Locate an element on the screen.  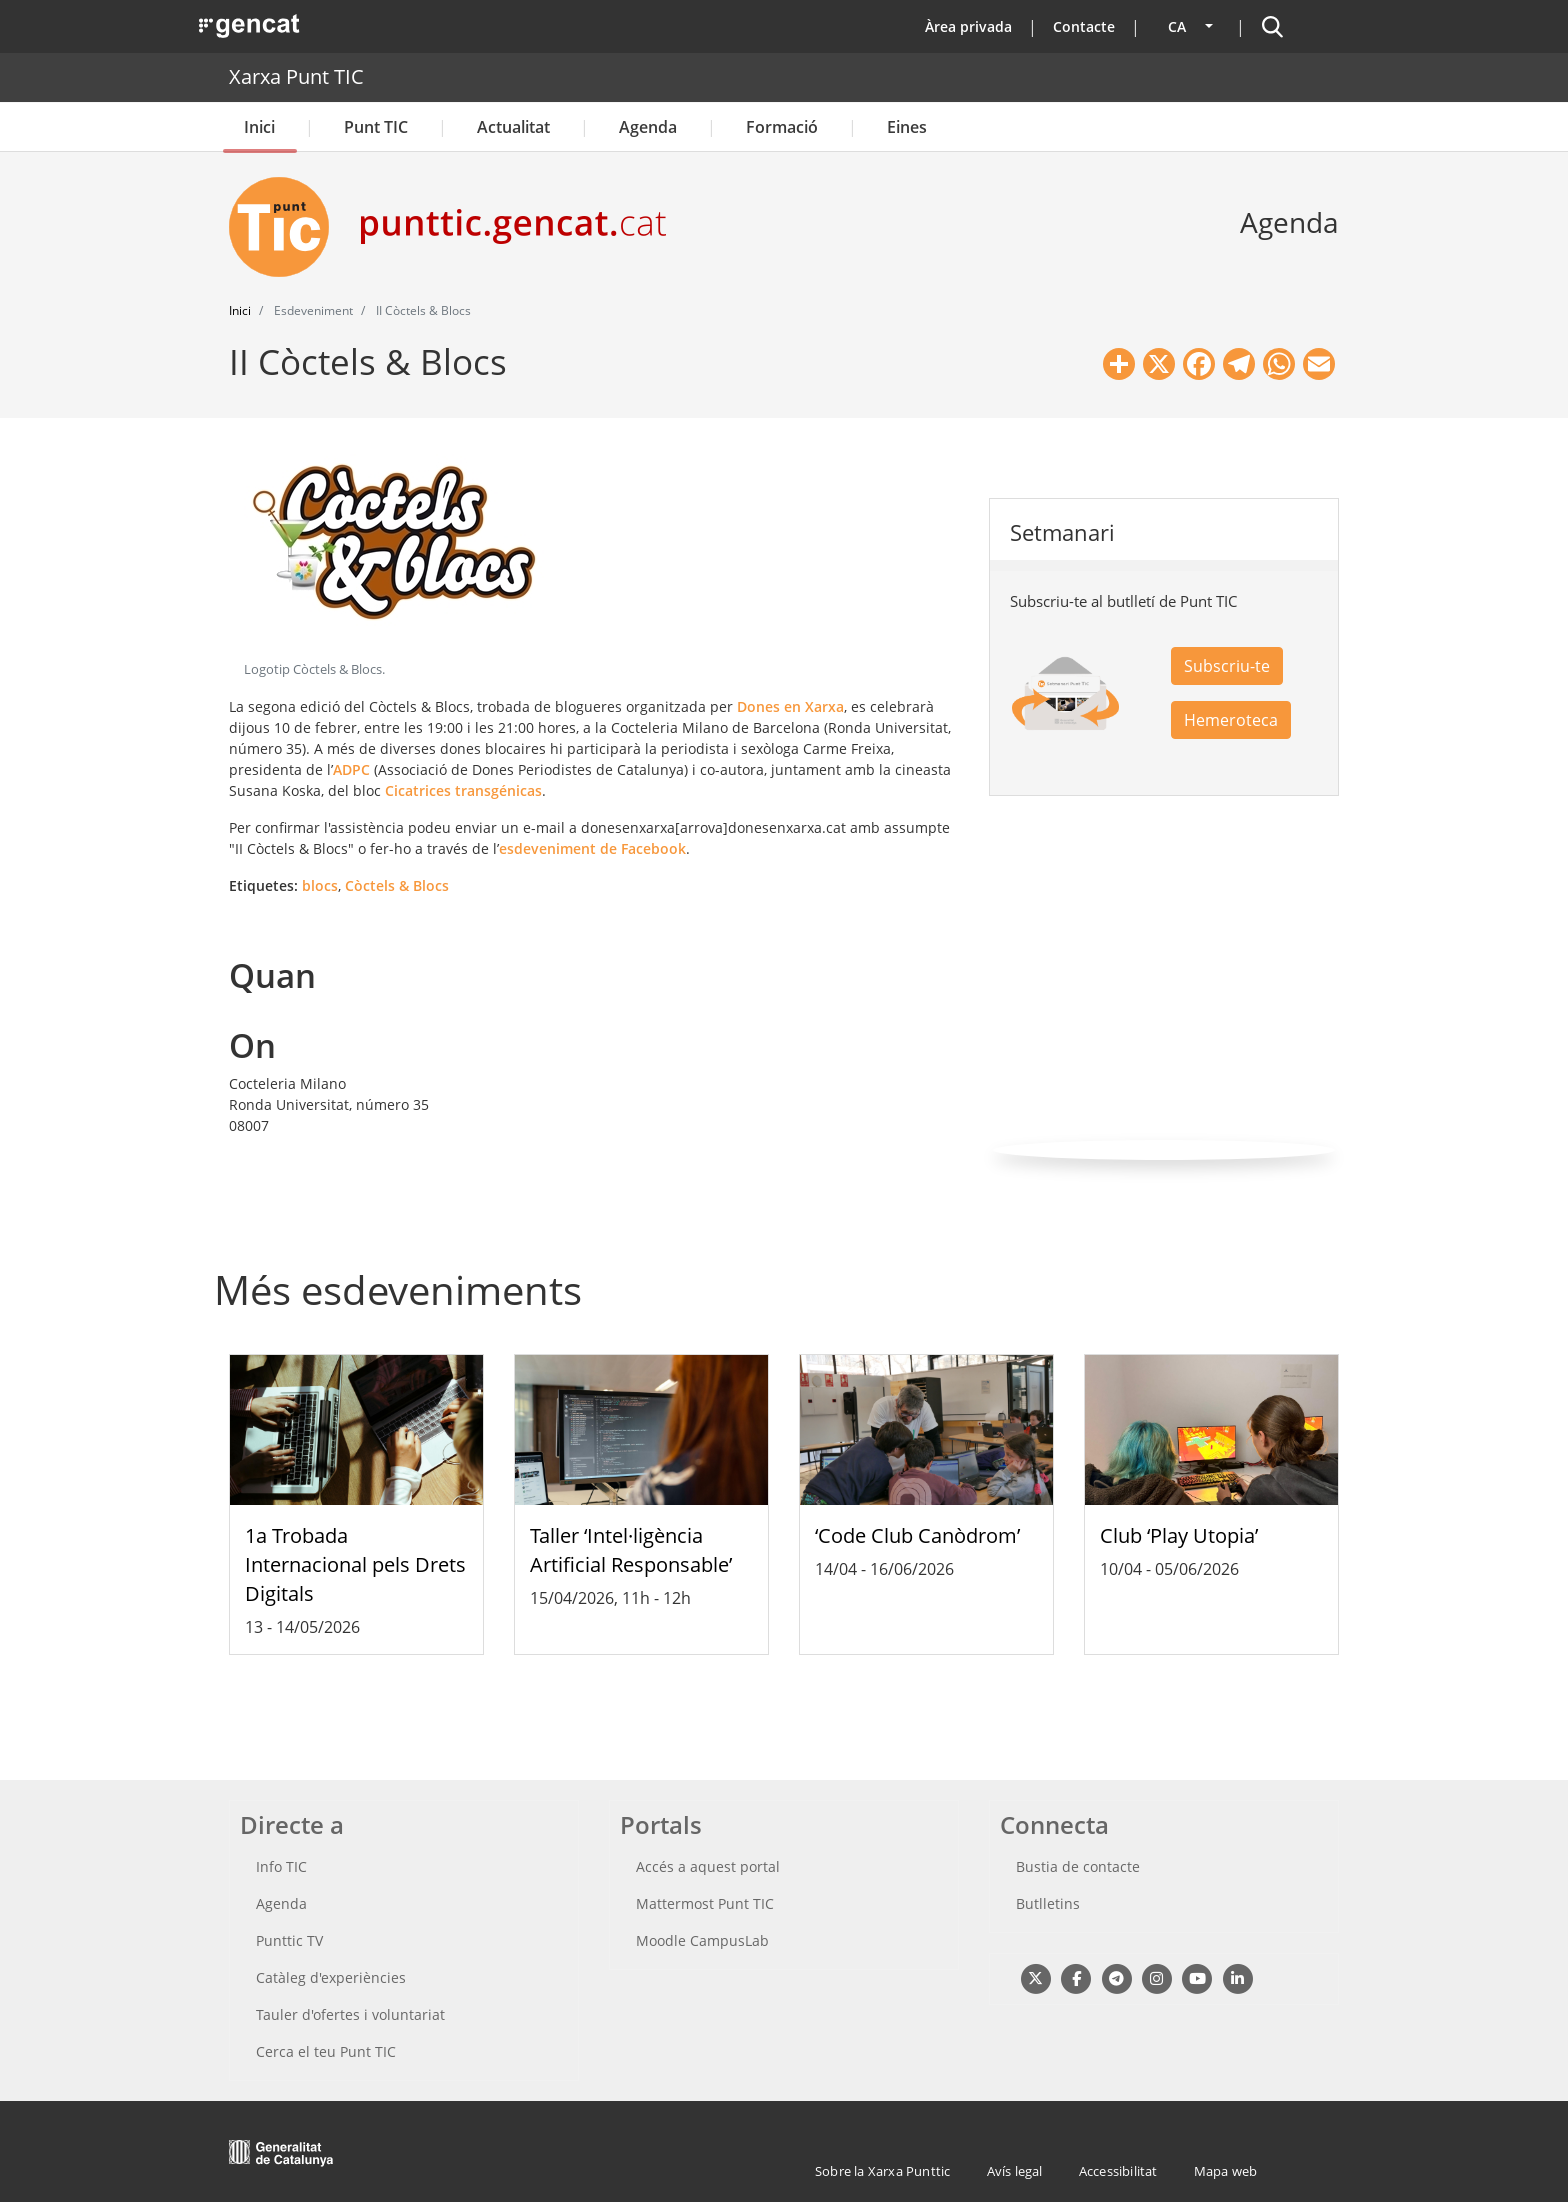
Butlletins is located at coordinates (1048, 1903).